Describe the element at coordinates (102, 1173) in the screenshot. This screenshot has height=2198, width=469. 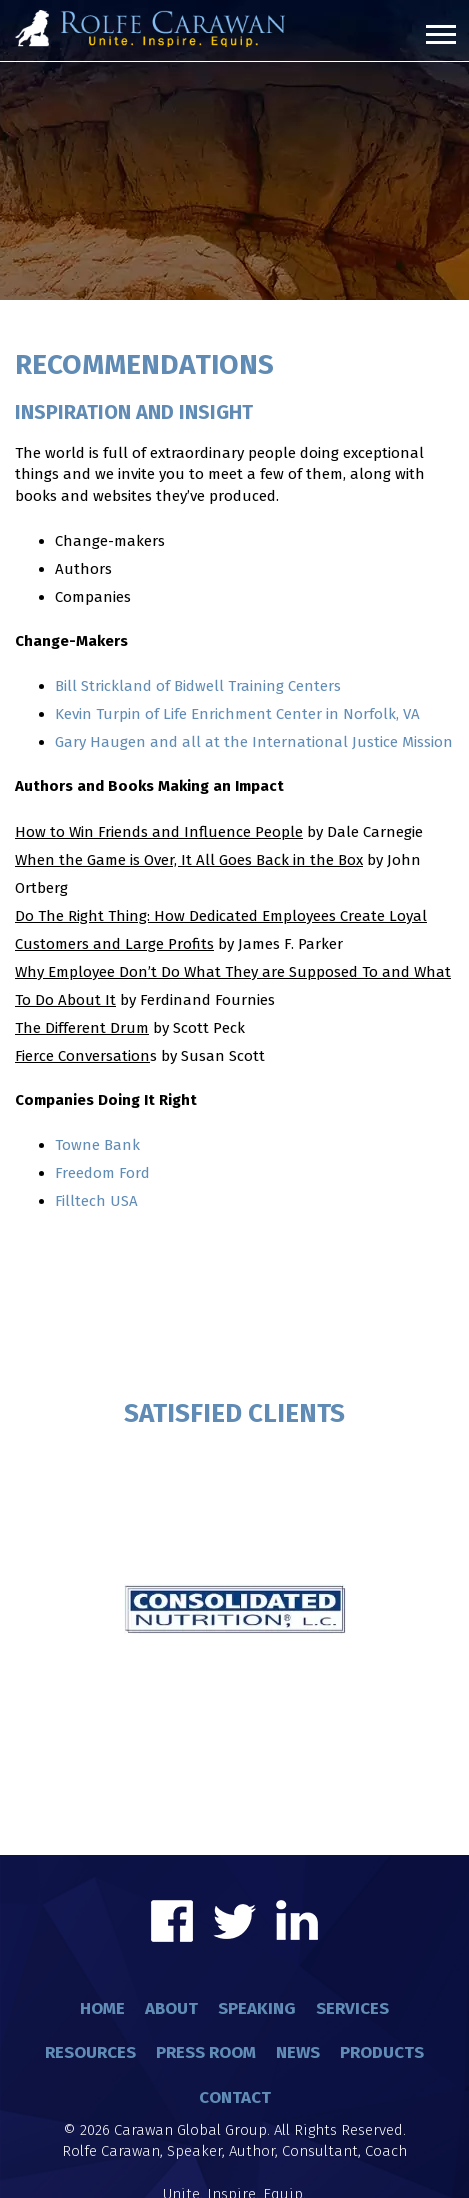
I see `Freedom Ford` at that location.